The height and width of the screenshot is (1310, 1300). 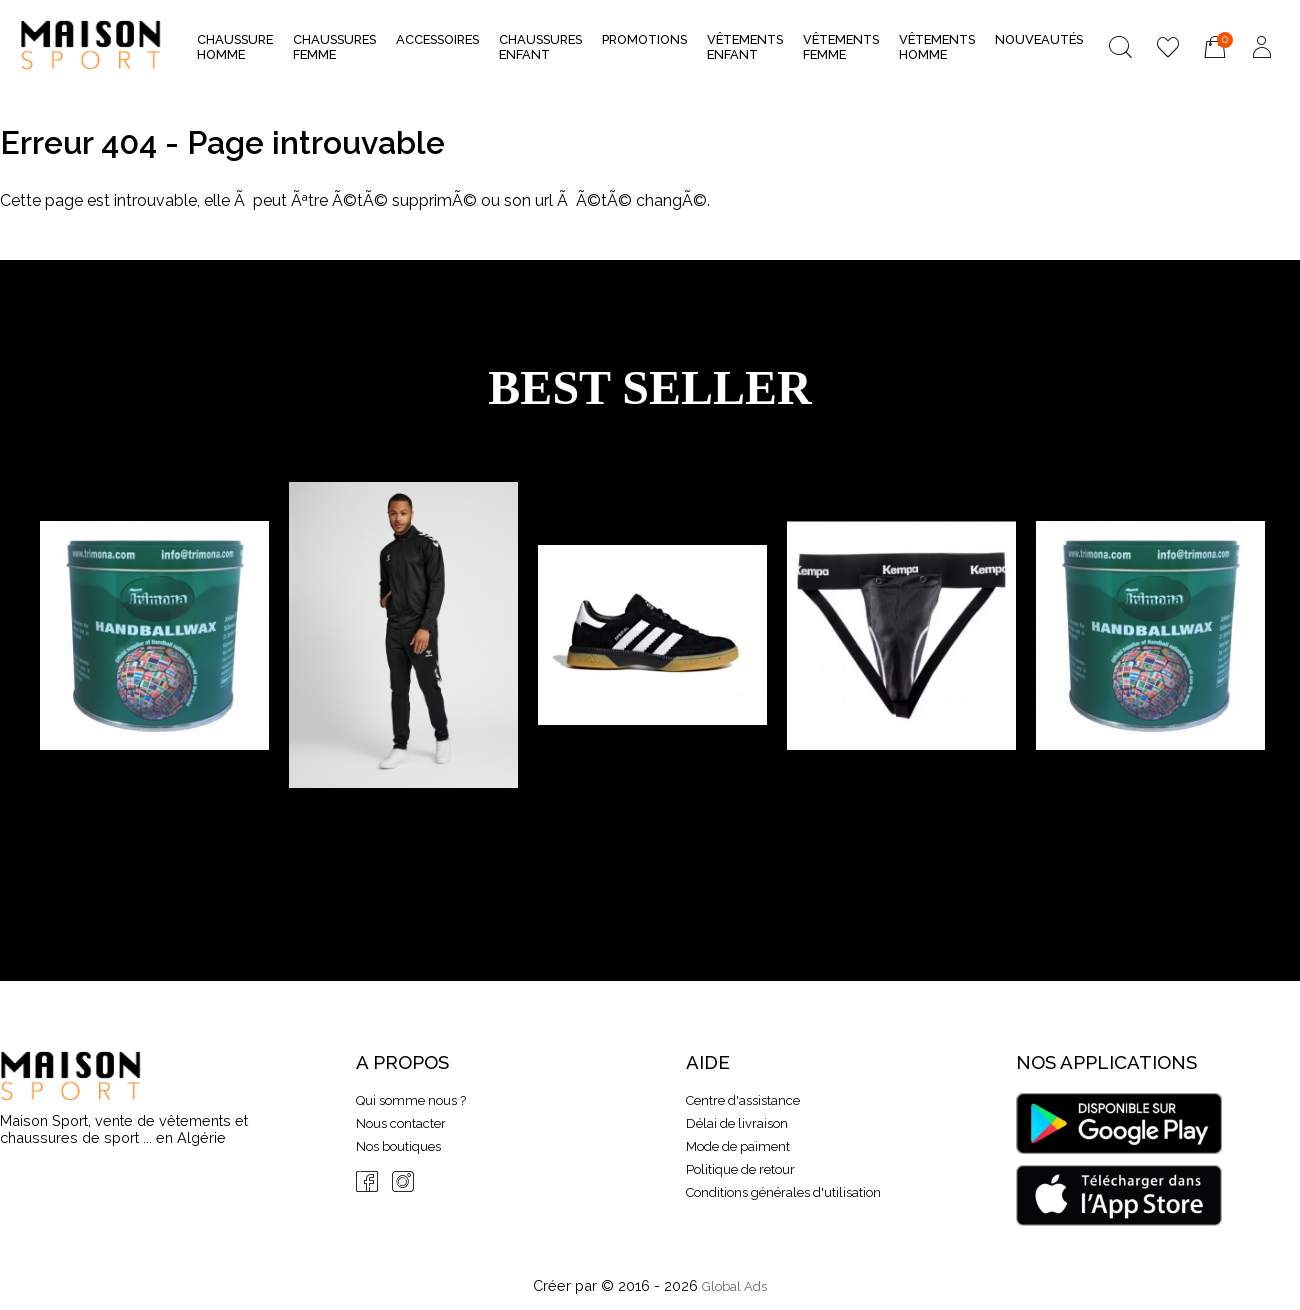 What do you see at coordinates (745, 47) in the screenshot?
I see `Vêtements Enfant` at bounding box center [745, 47].